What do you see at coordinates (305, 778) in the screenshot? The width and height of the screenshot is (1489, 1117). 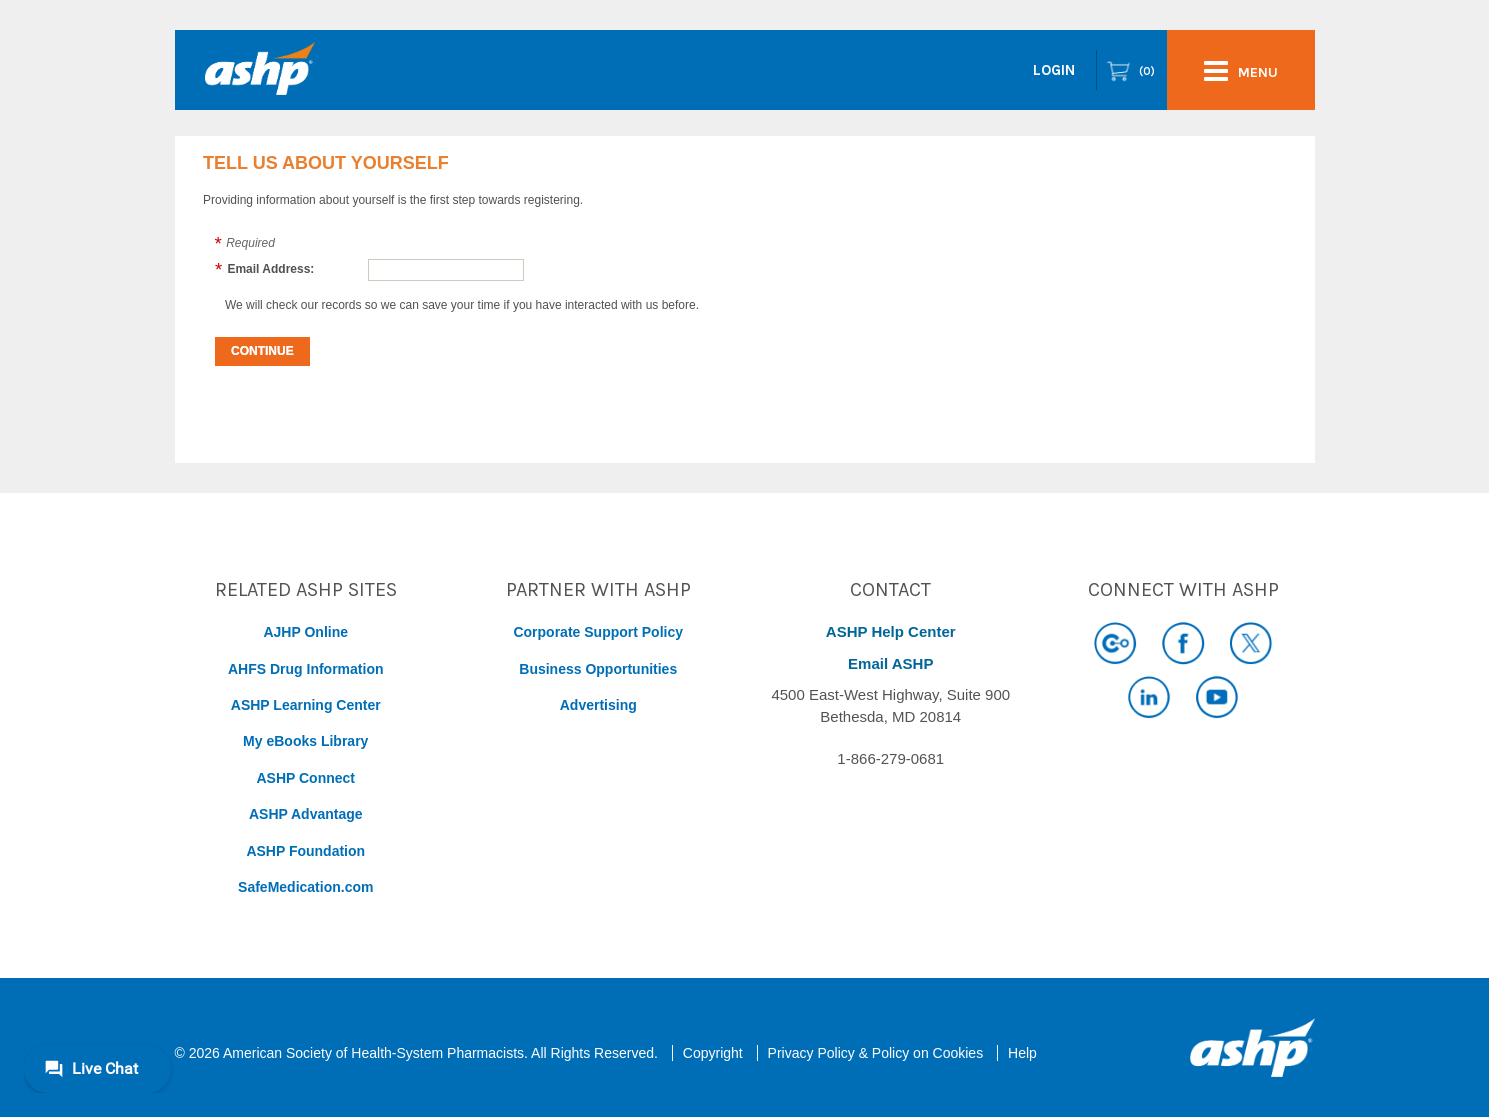 I see `ASHP Connect` at bounding box center [305, 778].